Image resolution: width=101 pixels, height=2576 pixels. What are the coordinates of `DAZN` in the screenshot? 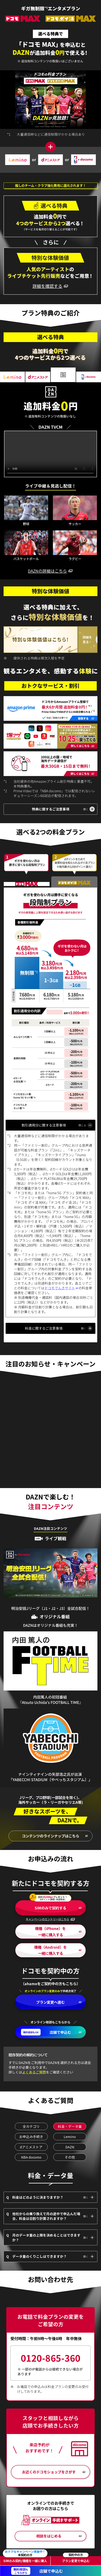 It's located at (69, 2152).